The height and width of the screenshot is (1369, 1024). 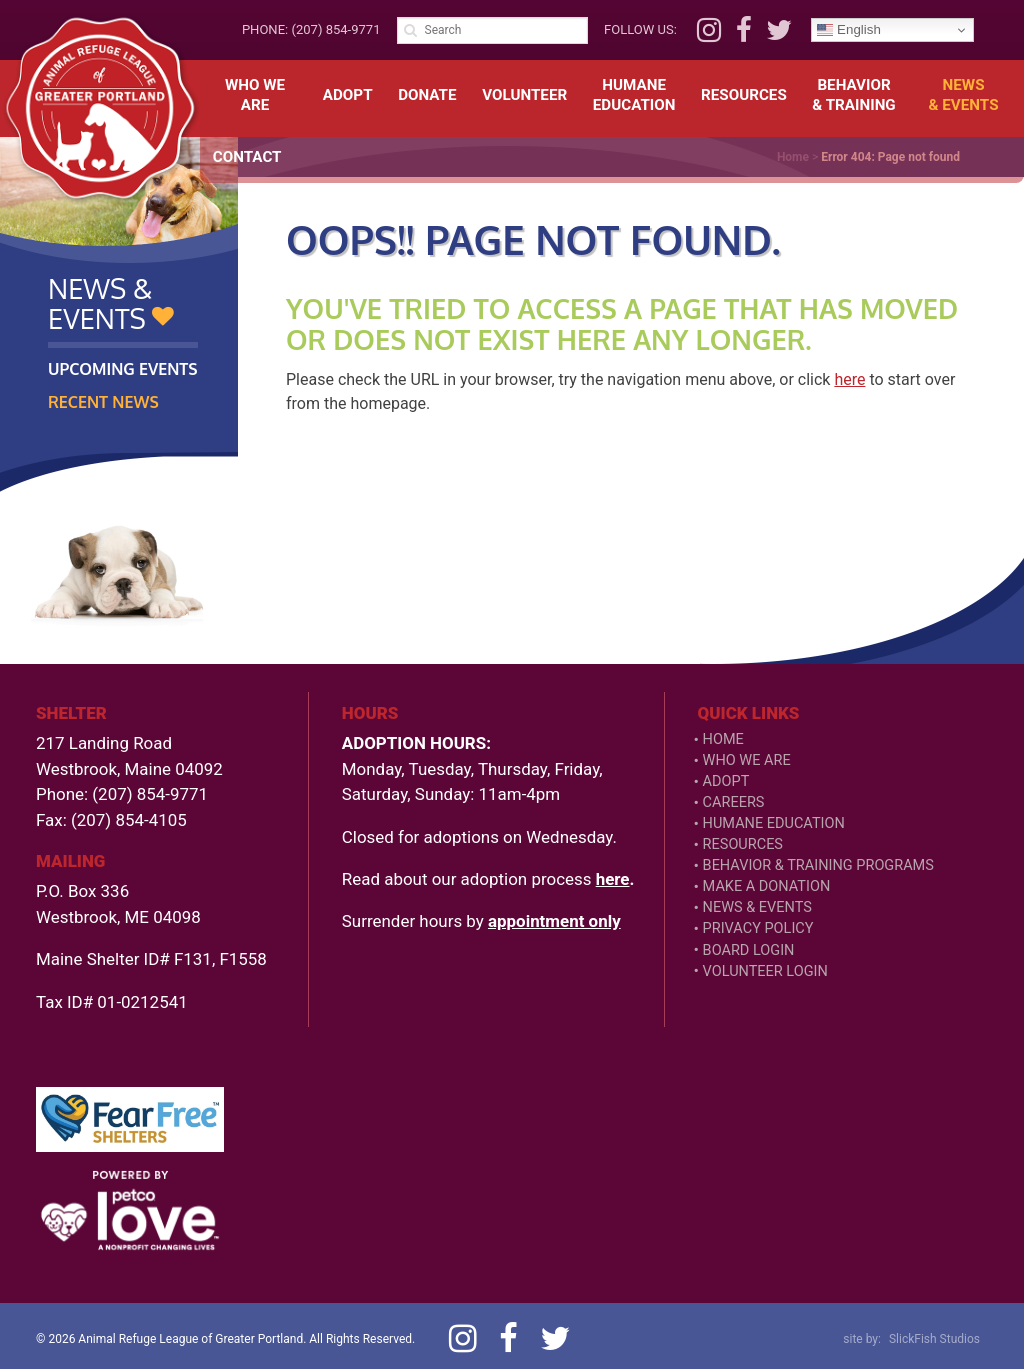 I want to click on English, so click(x=848, y=30).